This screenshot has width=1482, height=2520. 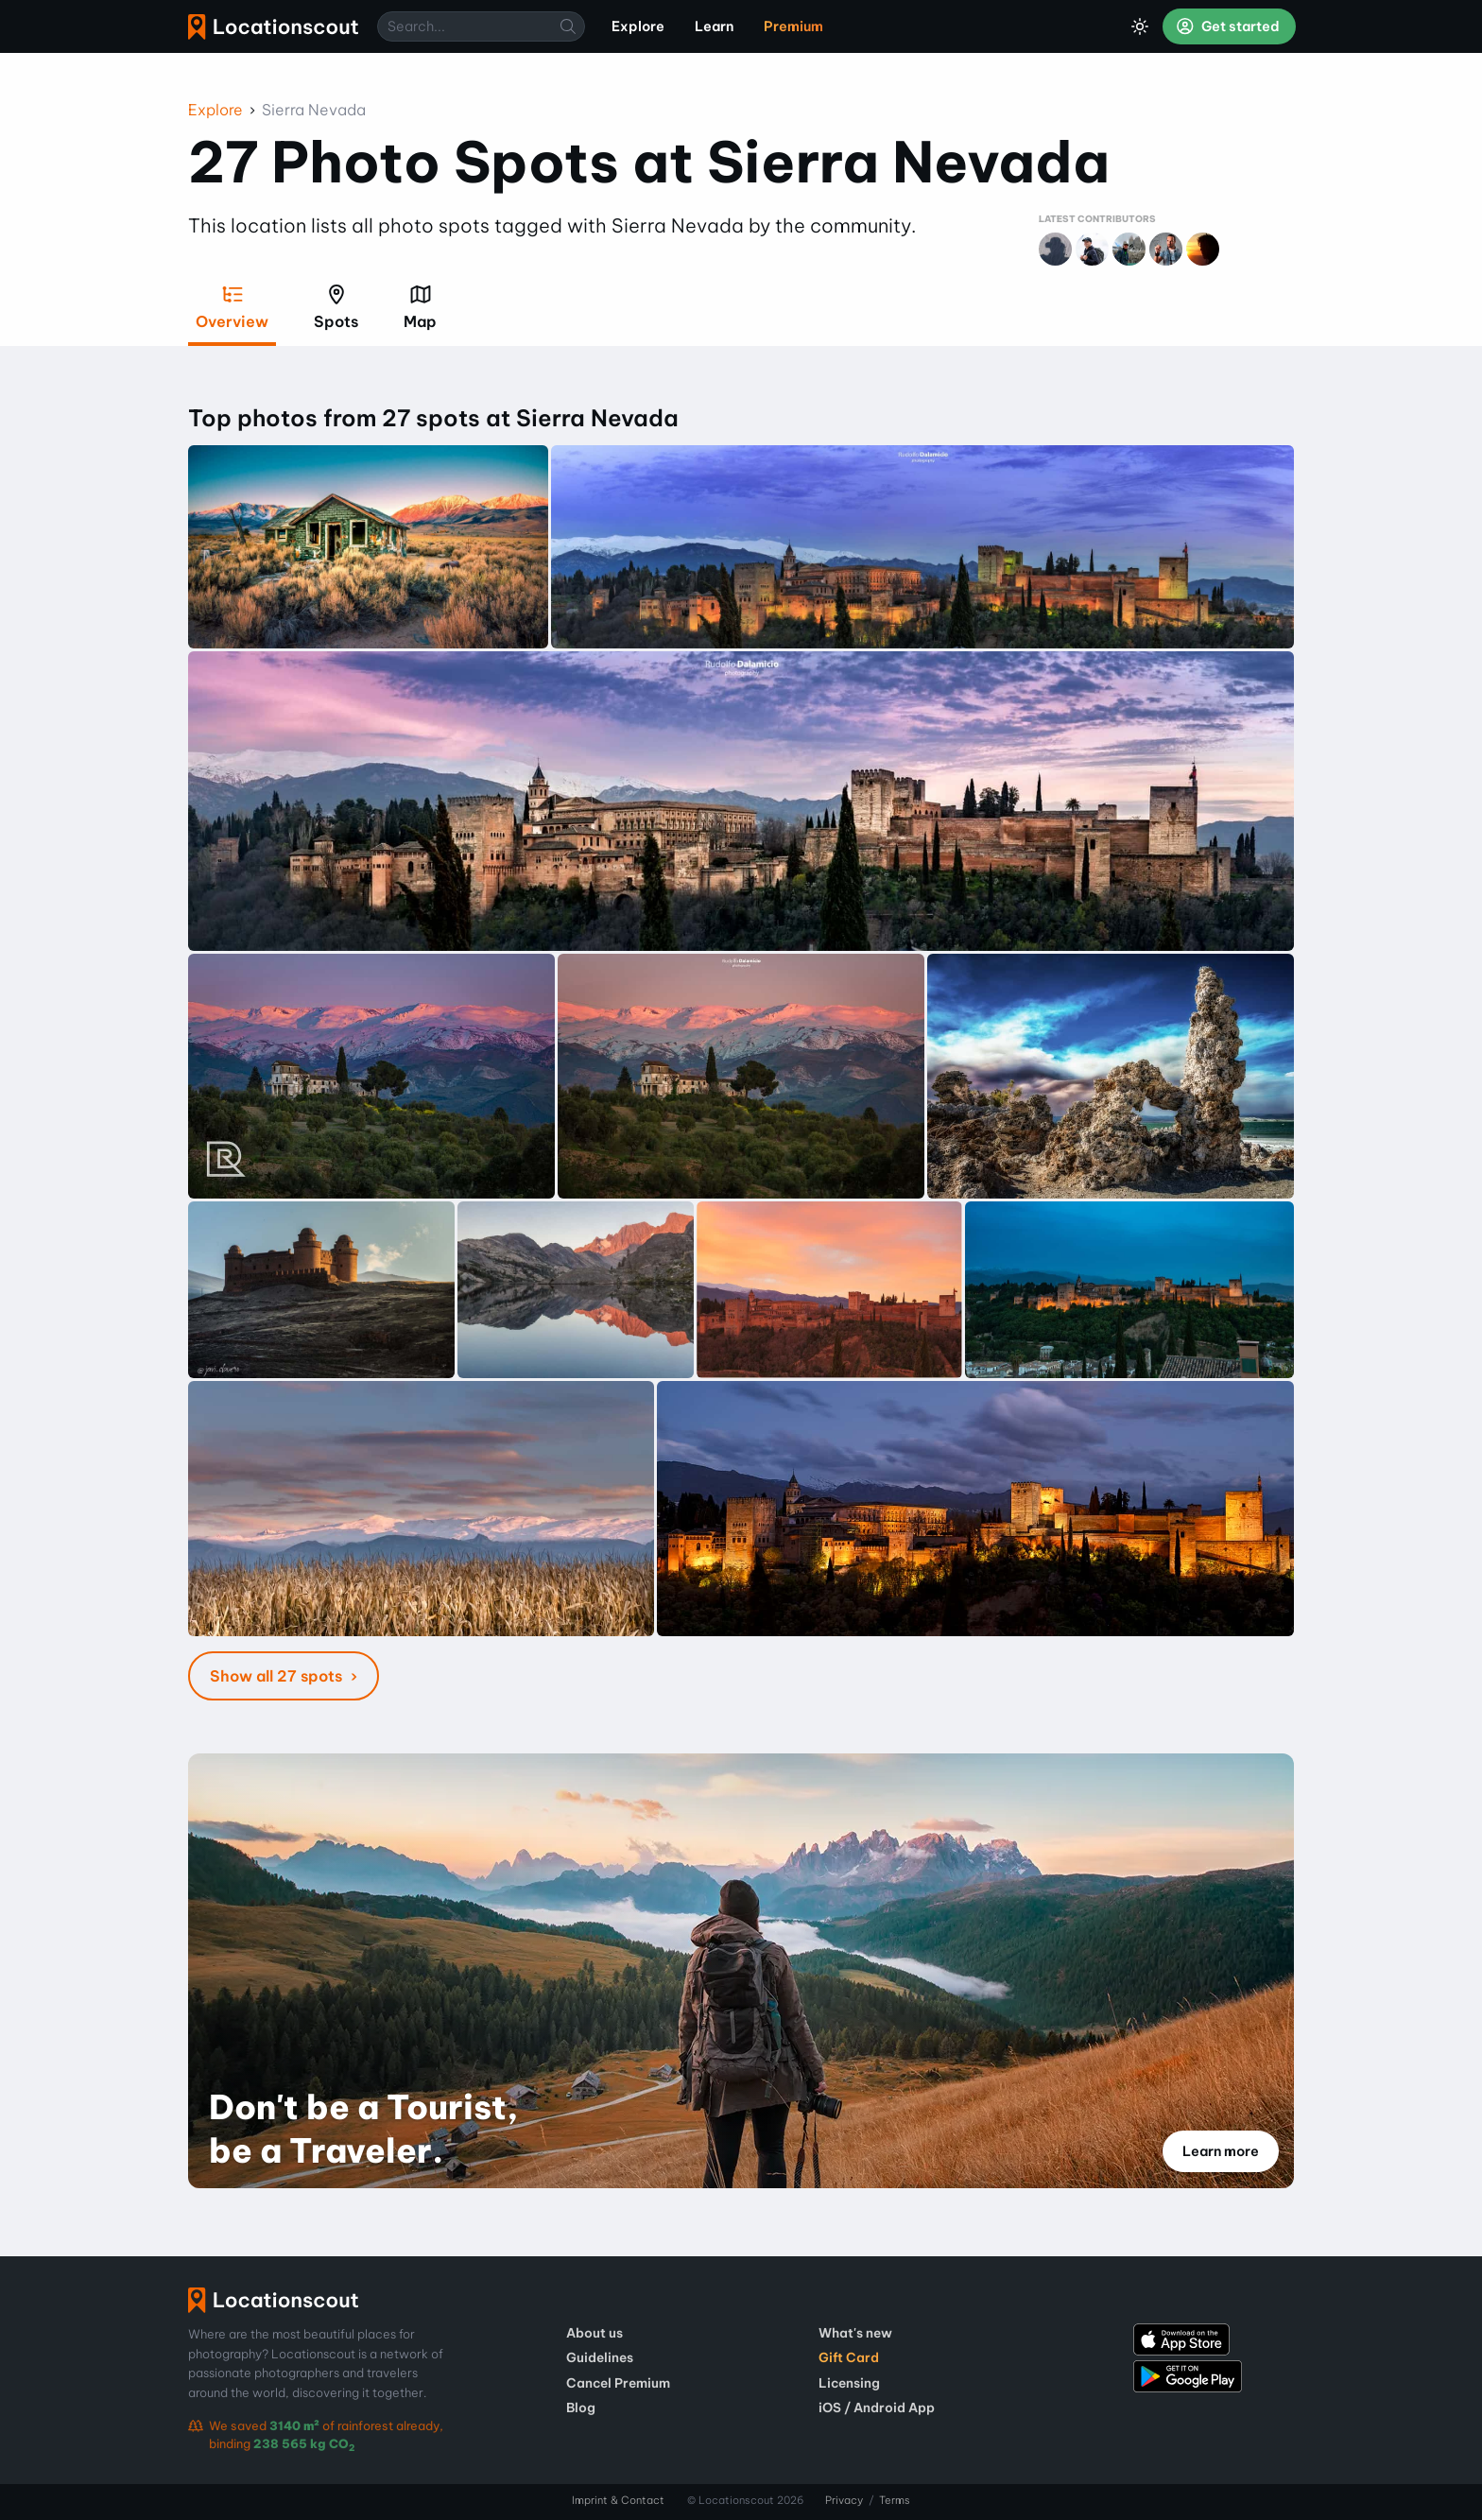 What do you see at coordinates (714, 26) in the screenshot?
I see `Learn [menuitem]` at bounding box center [714, 26].